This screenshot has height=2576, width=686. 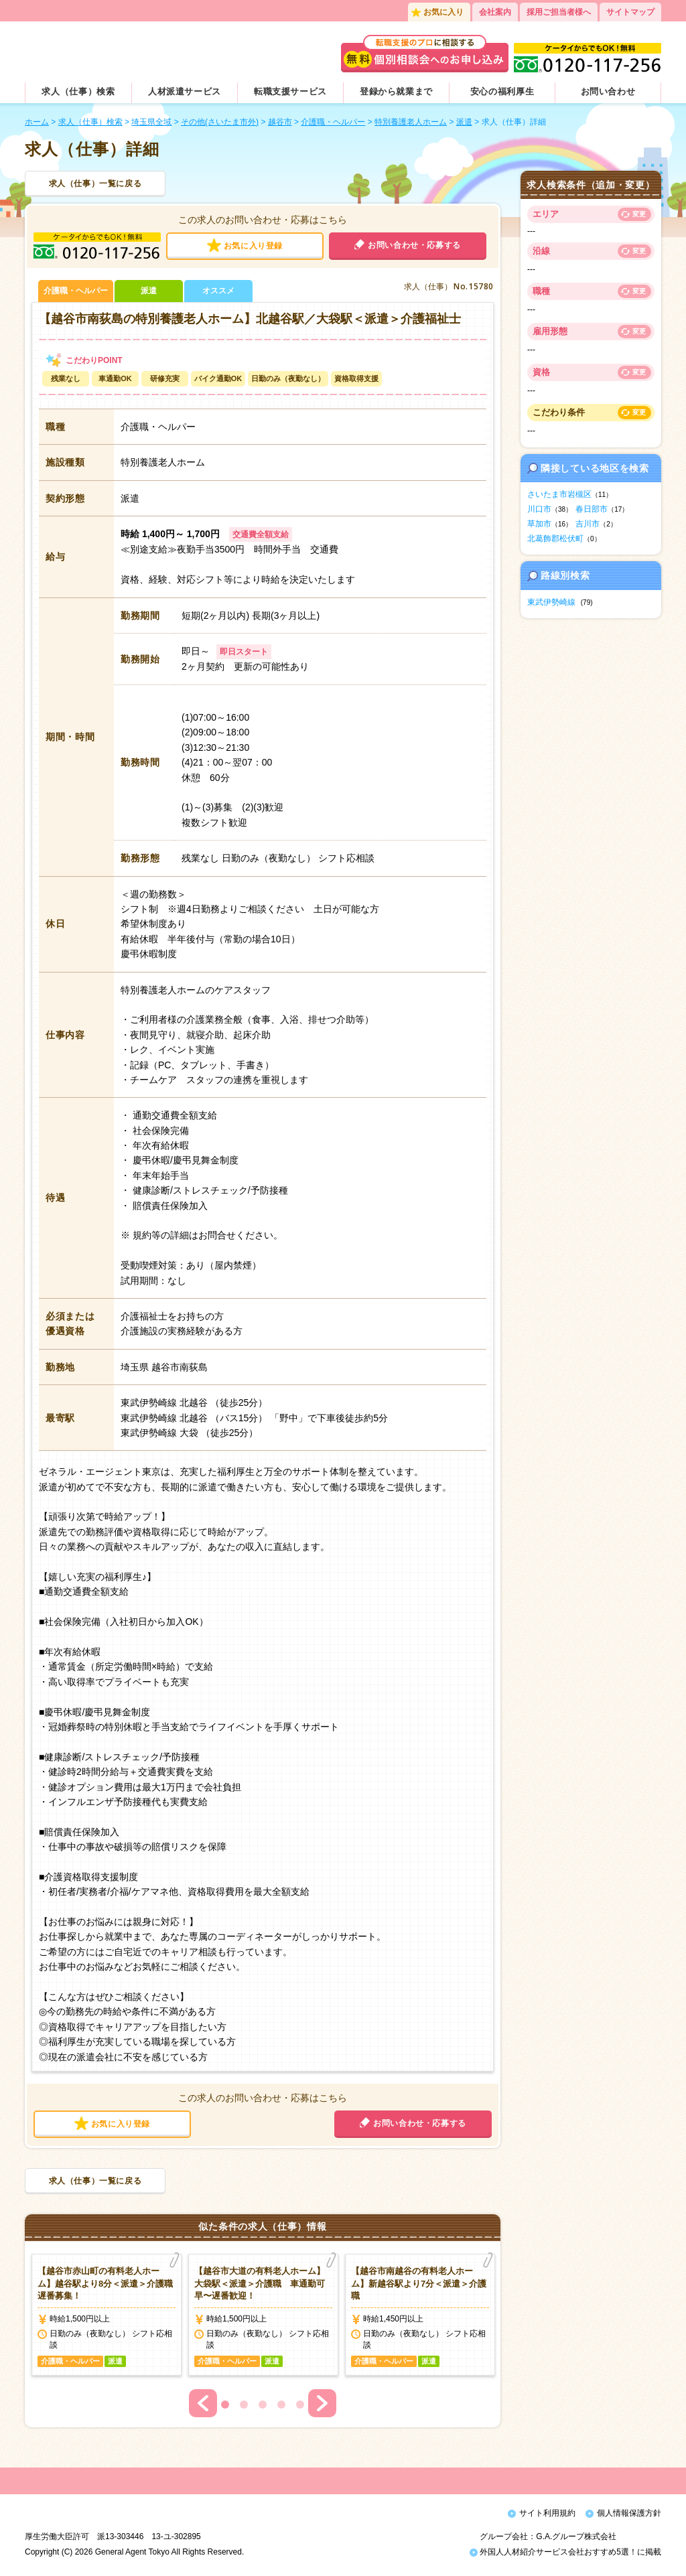 What do you see at coordinates (244, 2405) in the screenshot?
I see `2 [button]` at bounding box center [244, 2405].